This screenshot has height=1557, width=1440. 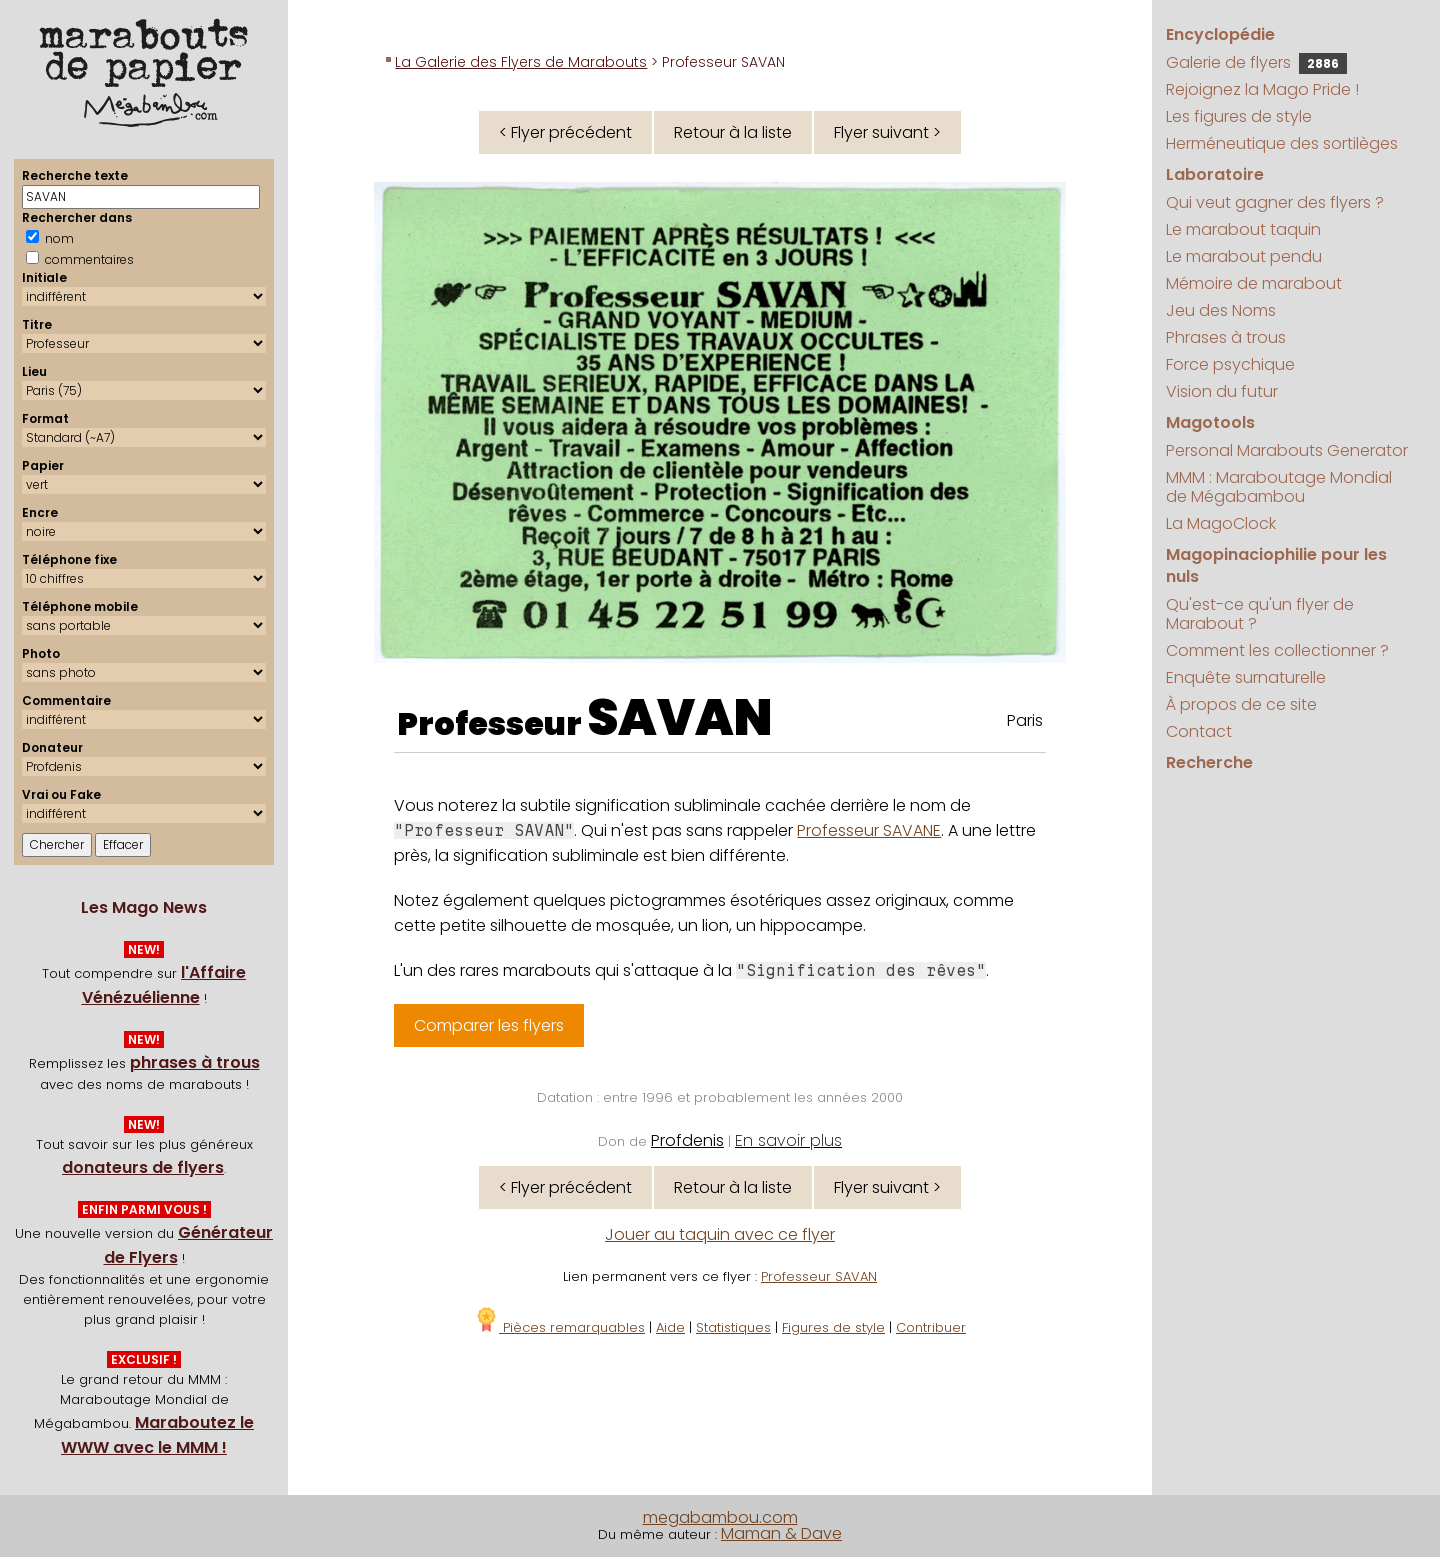 I want to click on megabambou.com, so click(x=720, y=1517).